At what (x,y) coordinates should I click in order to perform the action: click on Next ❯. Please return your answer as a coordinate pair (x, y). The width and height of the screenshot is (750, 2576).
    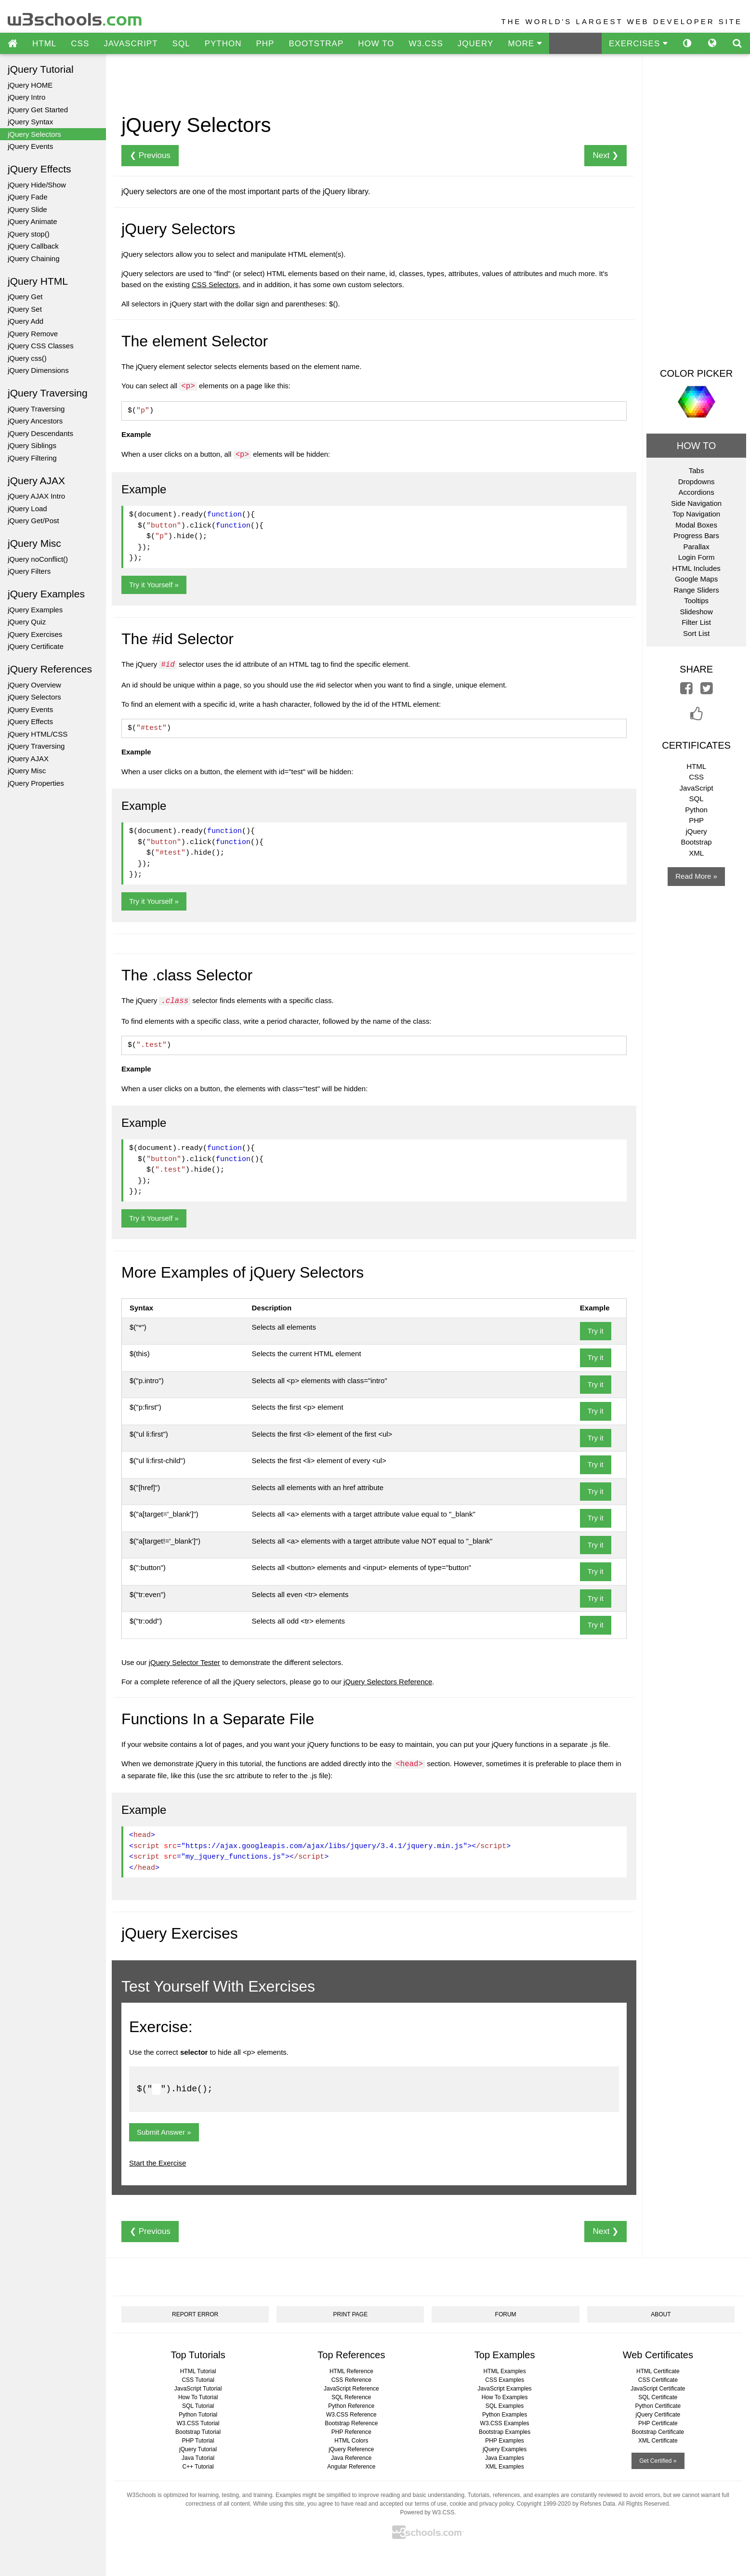
    Looking at the image, I should click on (605, 155).